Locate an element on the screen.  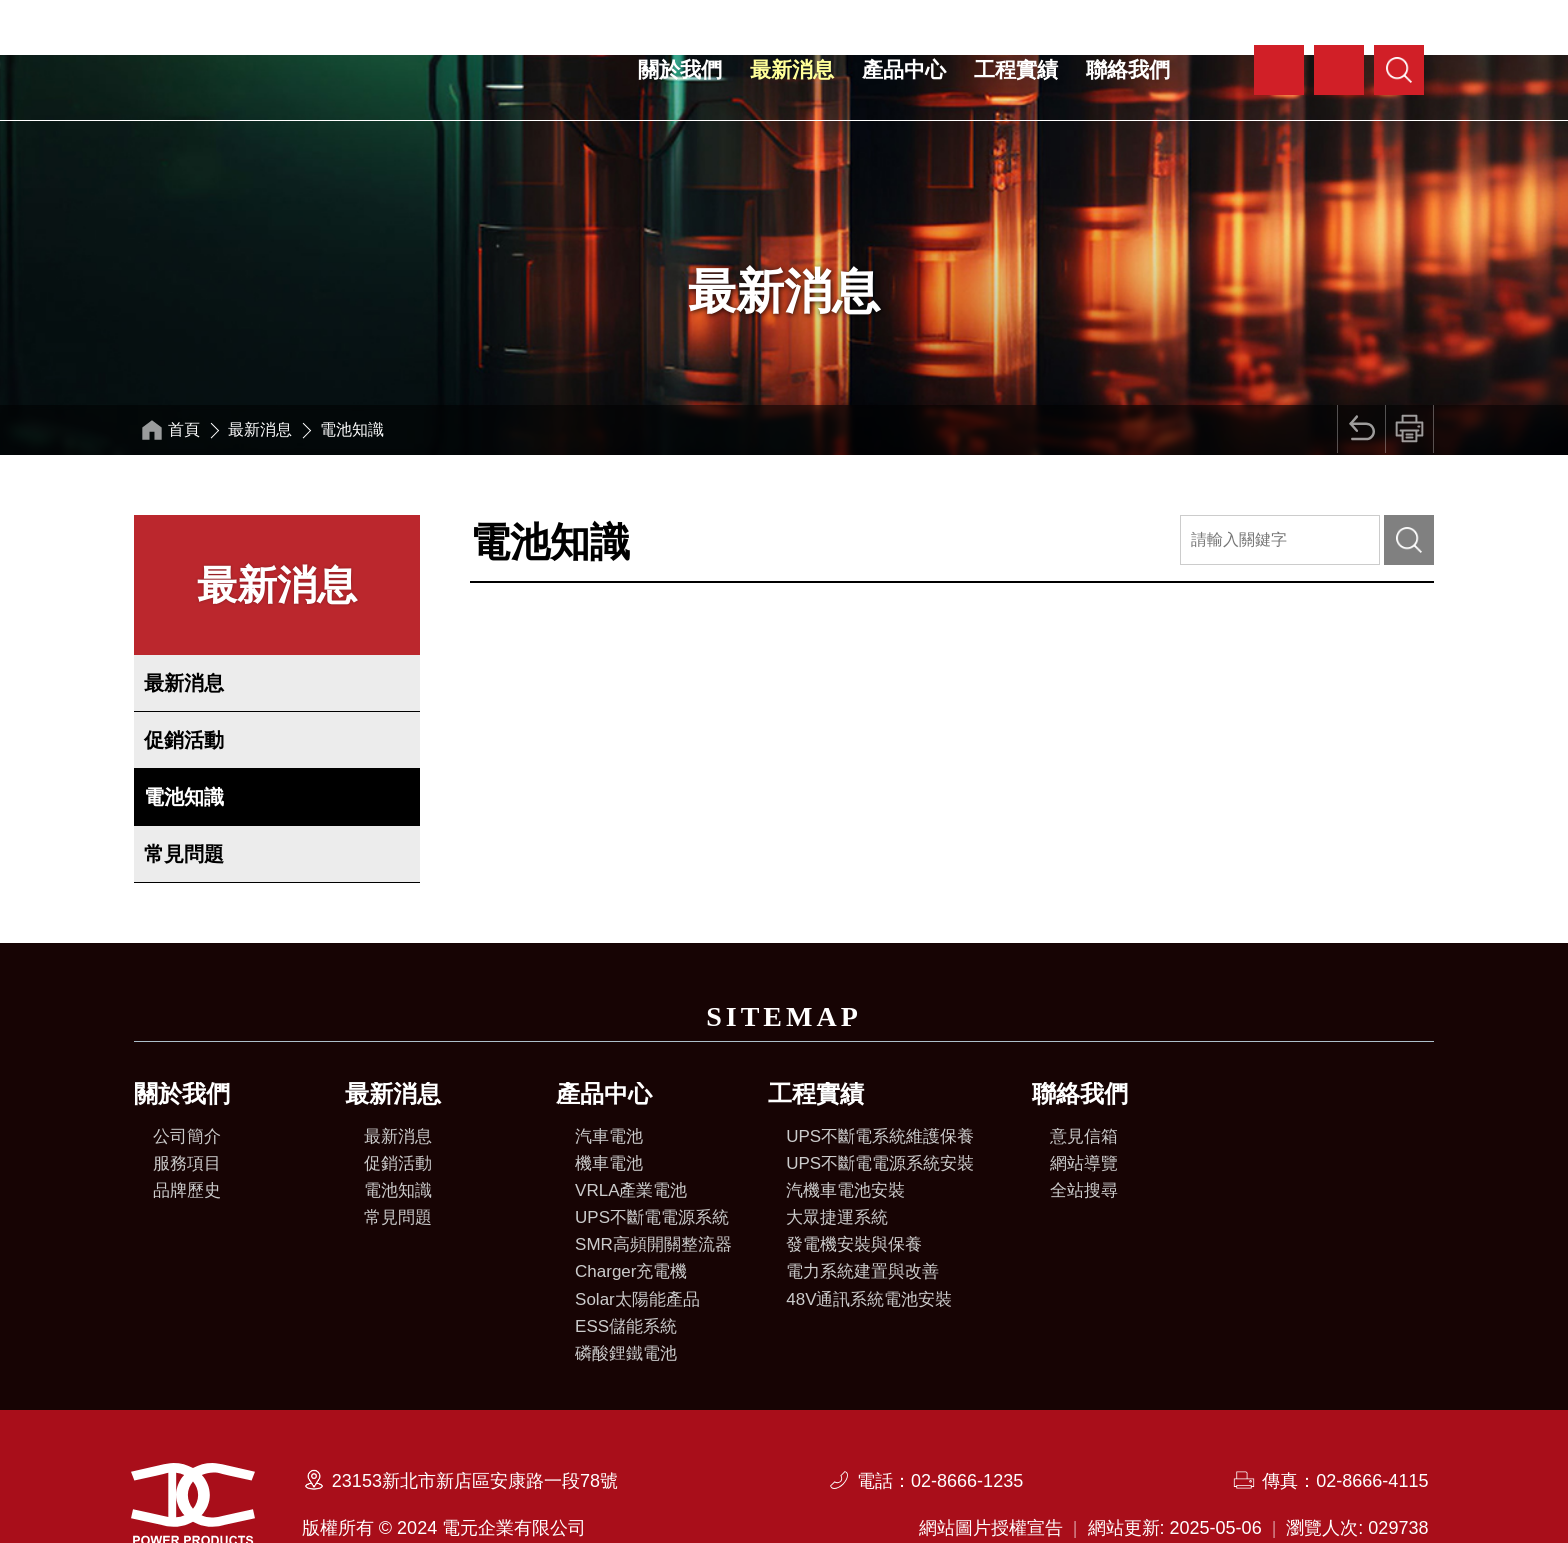
23153新北市新店區安康路一段78號 is located at coordinates (475, 1425).